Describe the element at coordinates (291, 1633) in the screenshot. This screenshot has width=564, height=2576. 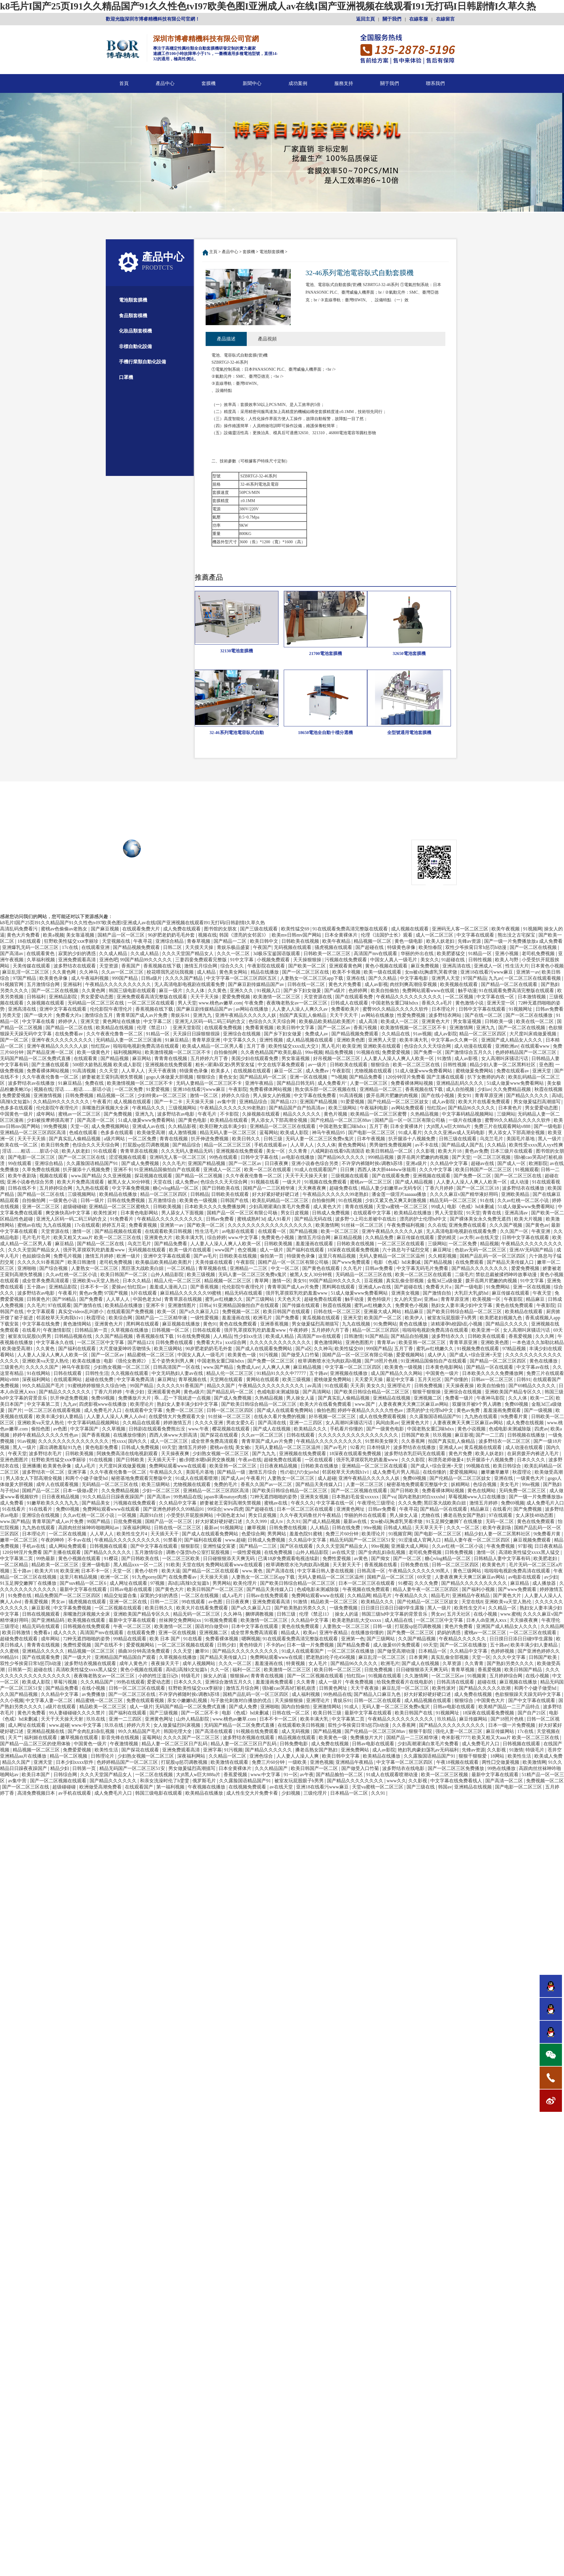
I see `精品成人` at that location.